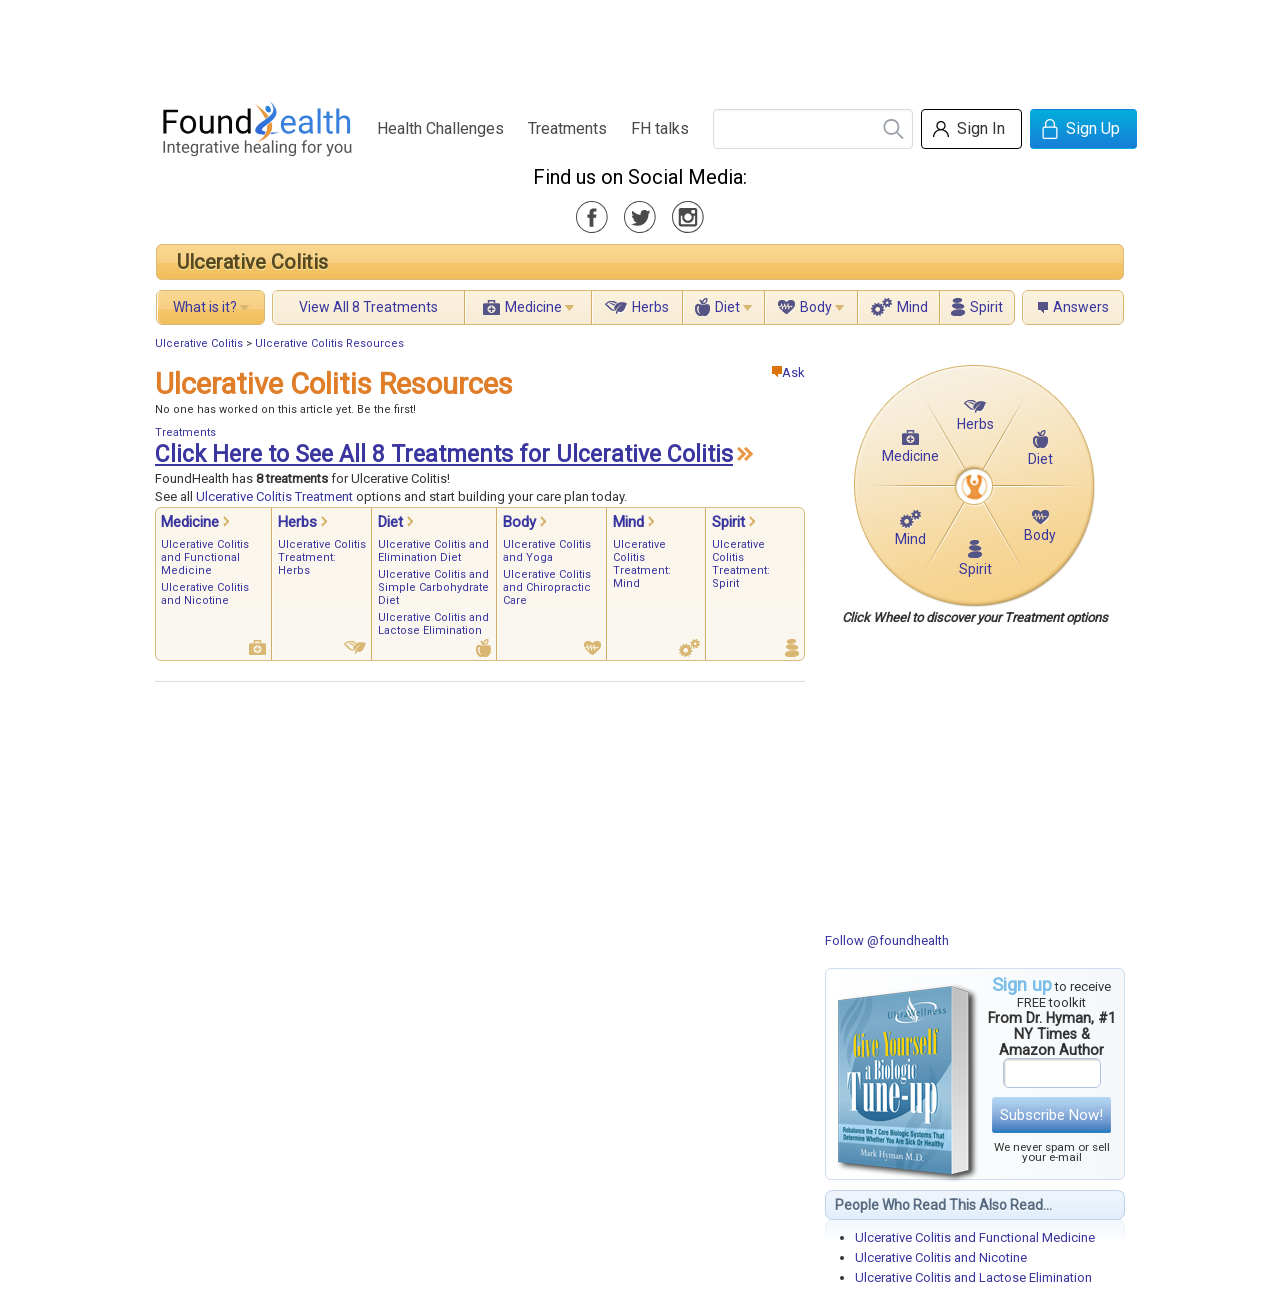 This screenshot has width=1280, height=1310. Describe the element at coordinates (567, 128) in the screenshot. I see `Treatments` at that location.